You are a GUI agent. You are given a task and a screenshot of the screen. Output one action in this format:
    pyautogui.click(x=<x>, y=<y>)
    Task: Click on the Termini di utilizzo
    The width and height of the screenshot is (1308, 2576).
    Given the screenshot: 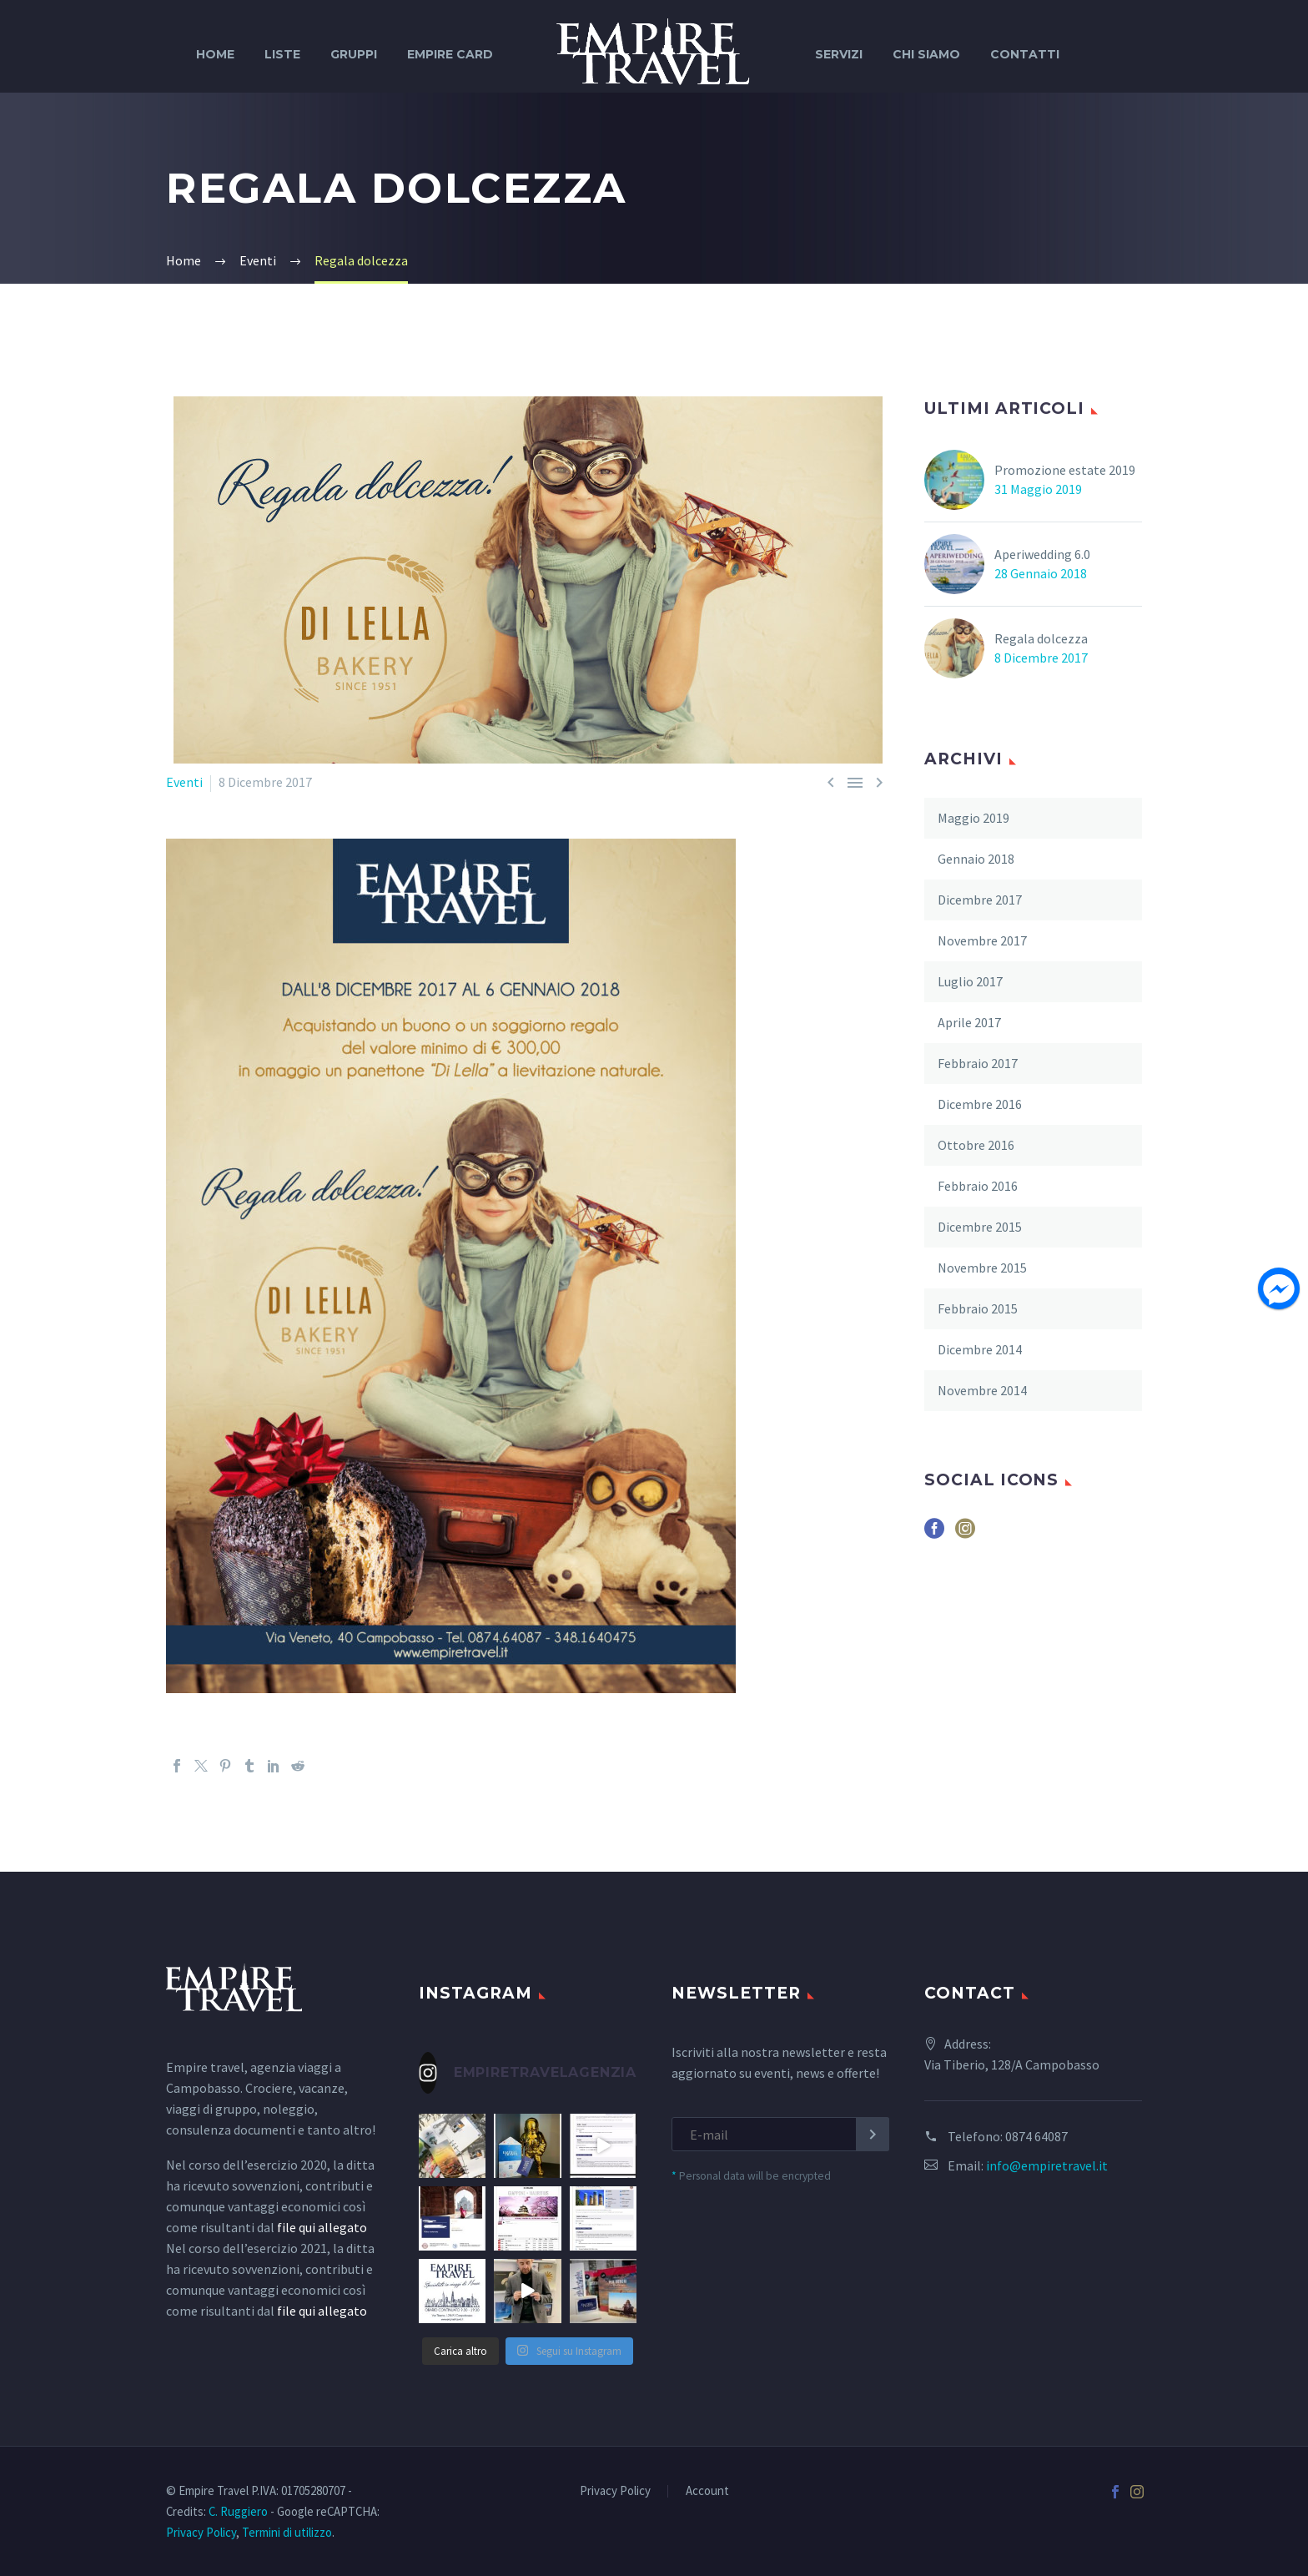 What is the action you would take?
    pyautogui.click(x=287, y=2532)
    